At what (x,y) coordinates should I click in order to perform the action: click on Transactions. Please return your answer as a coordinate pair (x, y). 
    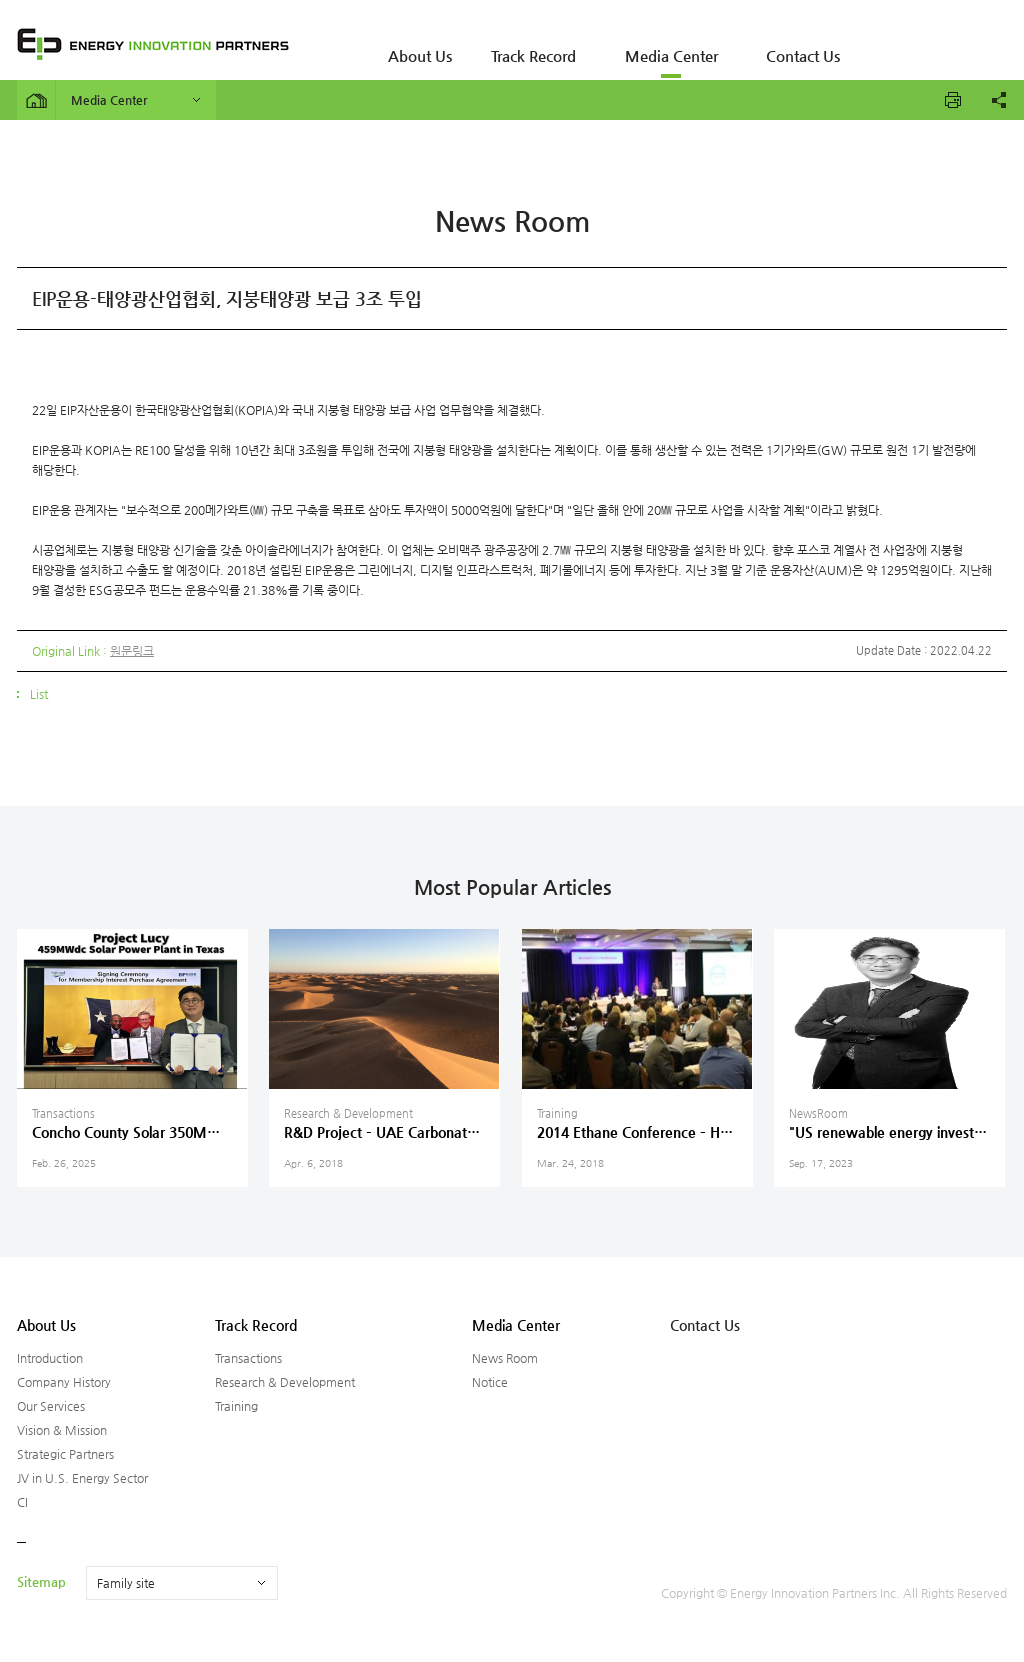
    Looking at the image, I should click on (248, 1358).